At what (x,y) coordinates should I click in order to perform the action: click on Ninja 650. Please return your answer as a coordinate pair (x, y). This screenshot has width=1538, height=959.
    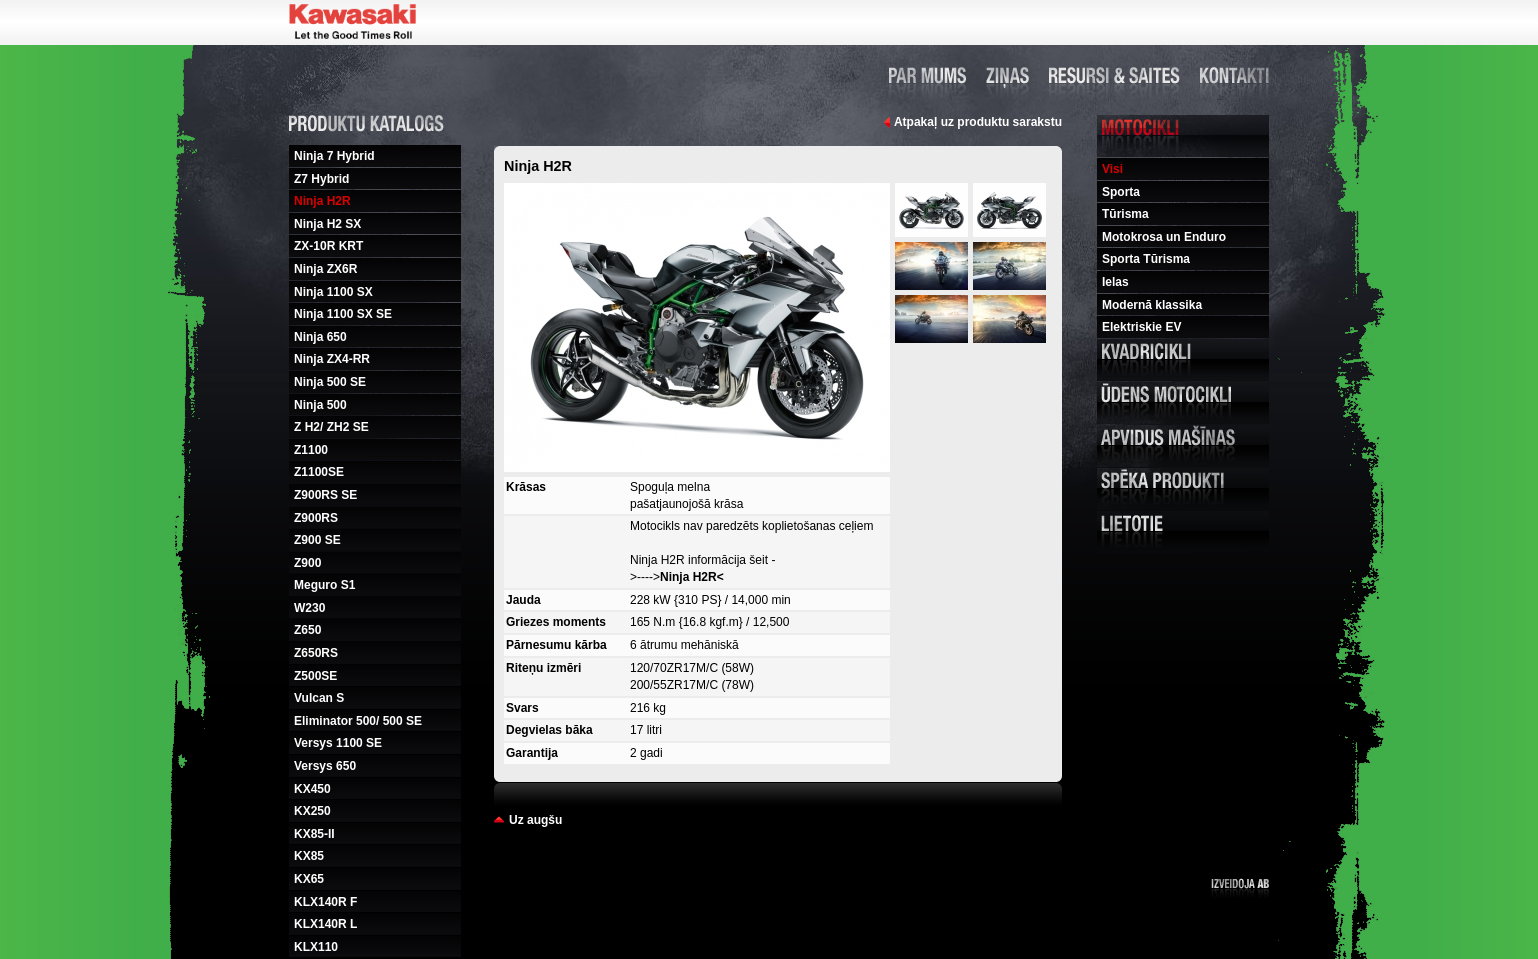
    Looking at the image, I should click on (320, 337).